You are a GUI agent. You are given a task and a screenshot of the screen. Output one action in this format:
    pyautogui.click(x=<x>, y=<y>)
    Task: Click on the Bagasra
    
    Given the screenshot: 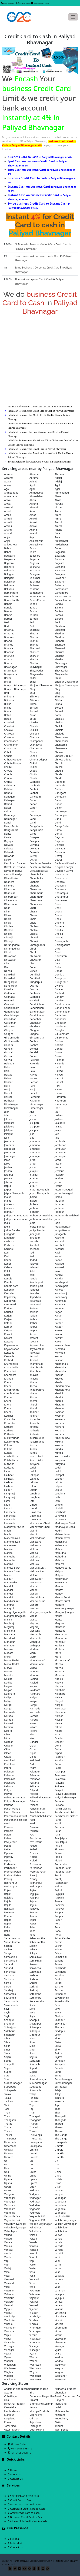 What is the action you would take?
    pyautogui.click(x=34, y=559)
    